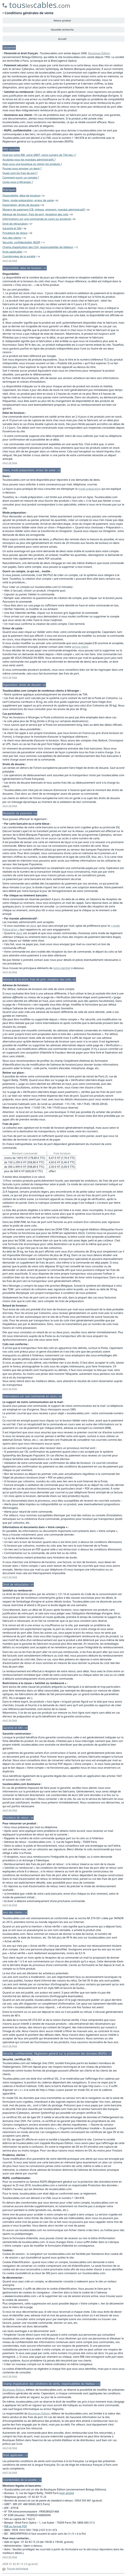 The width and height of the screenshot is (127, 2576). I want to click on Nouvelle recherche, so click(62, 29).